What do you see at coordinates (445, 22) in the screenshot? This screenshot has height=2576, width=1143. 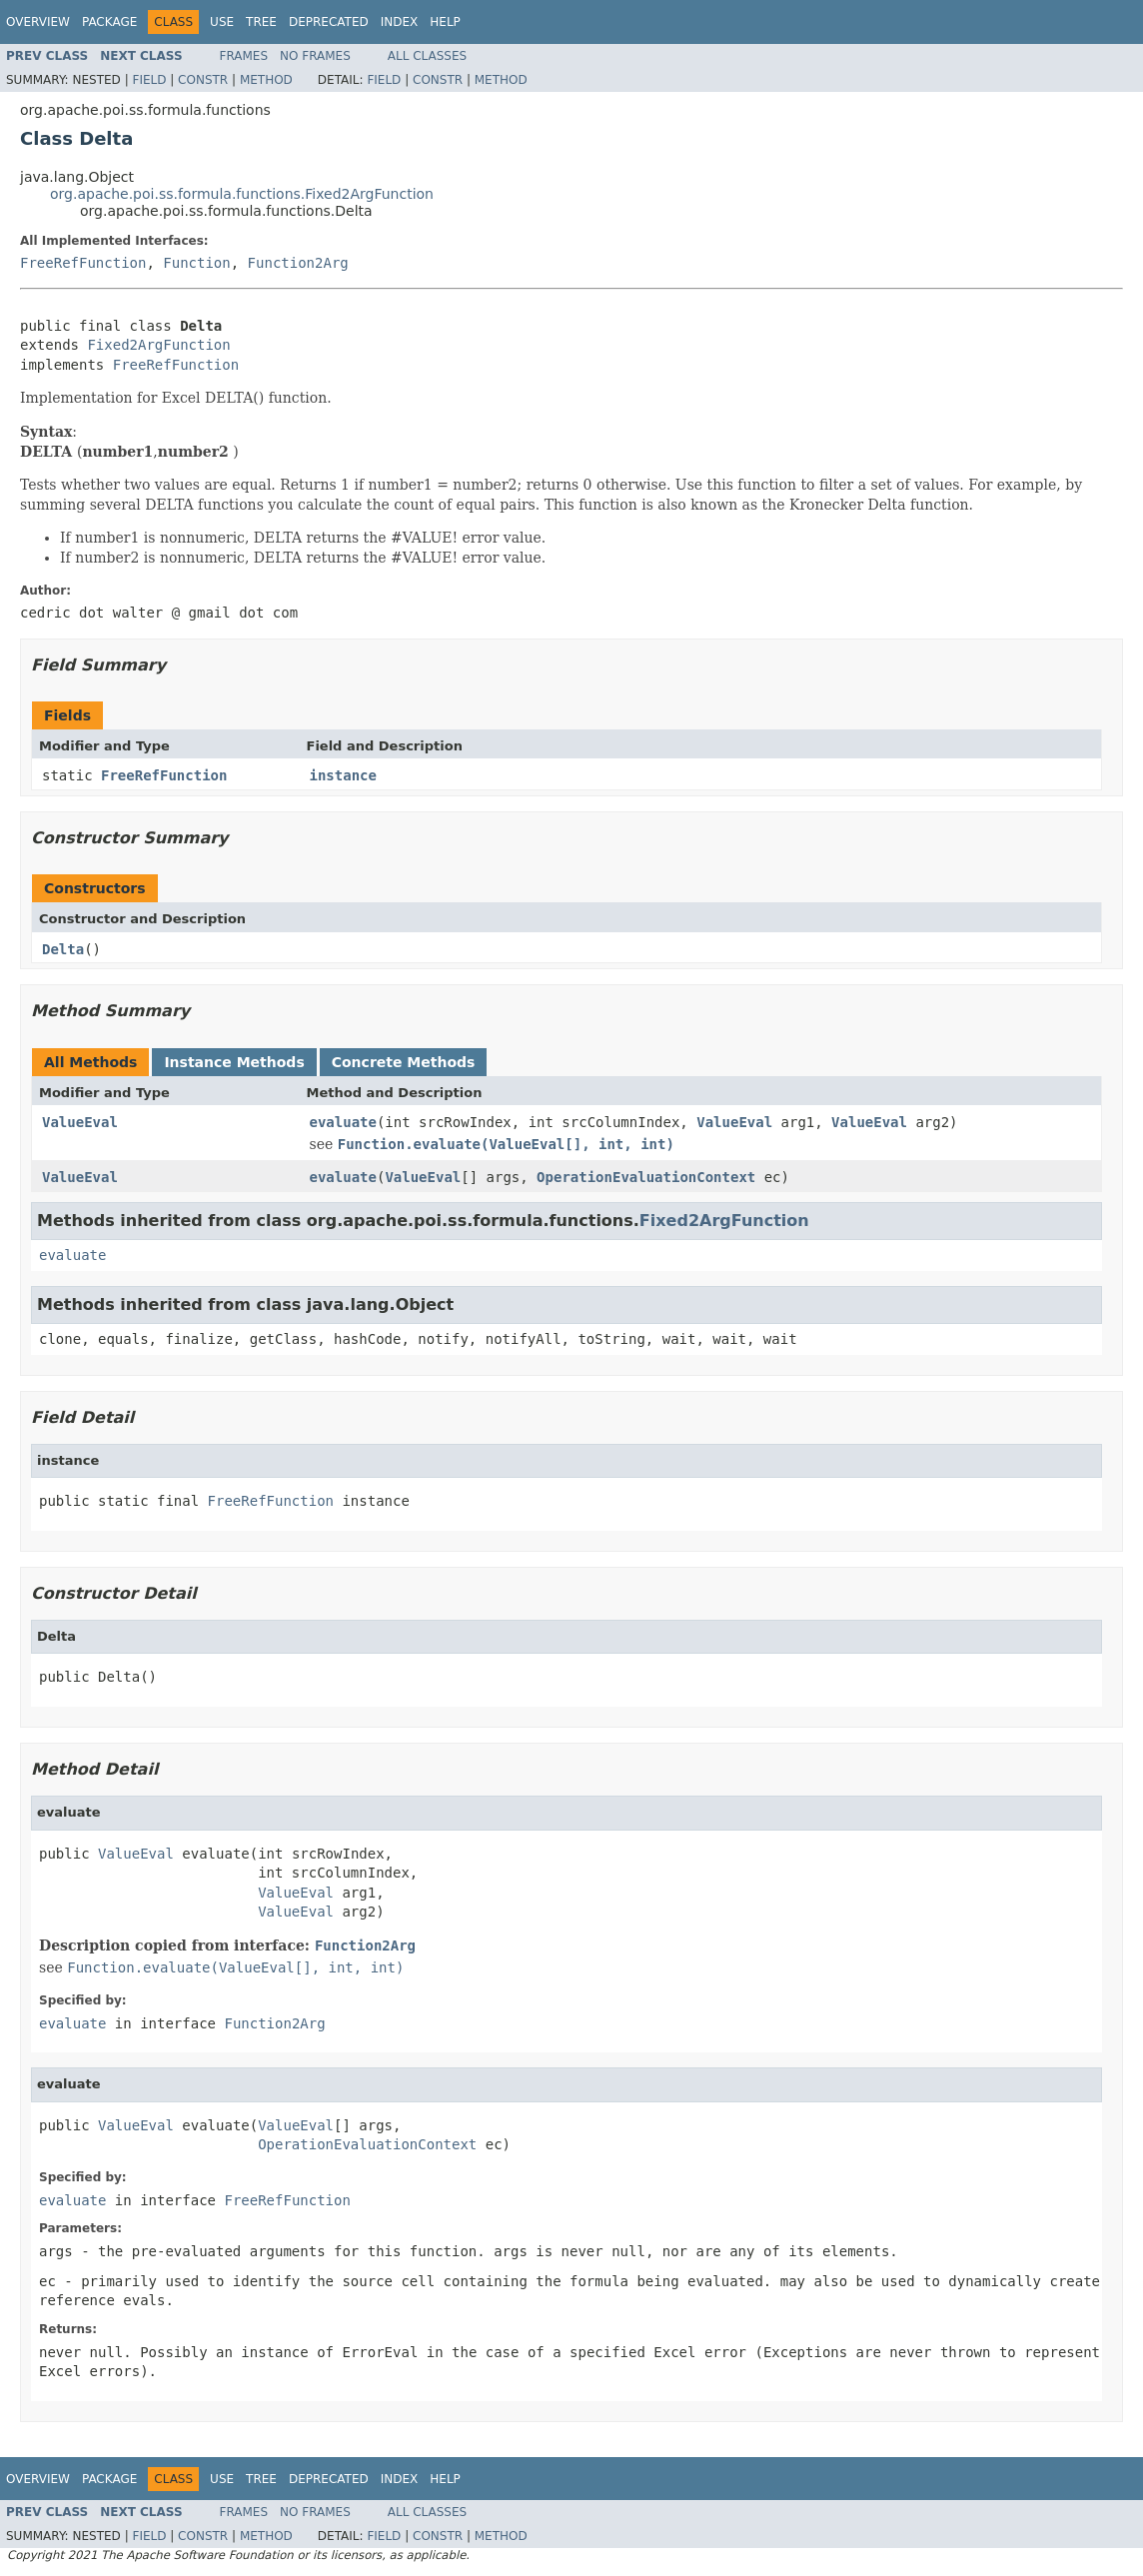 I see `Help` at bounding box center [445, 22].